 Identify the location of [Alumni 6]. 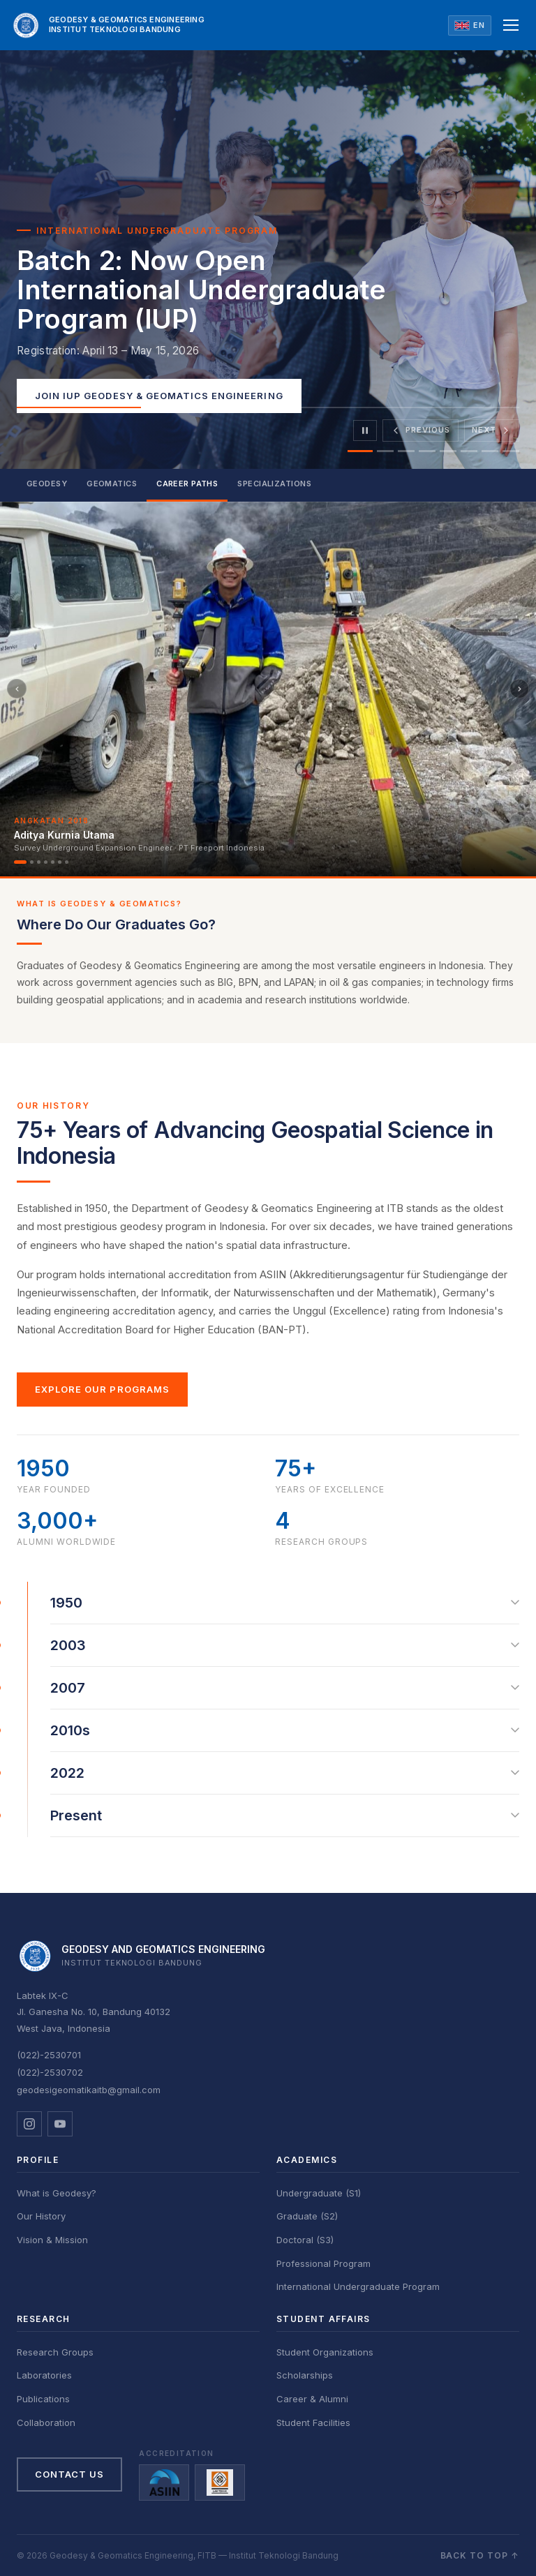
(59, 862).